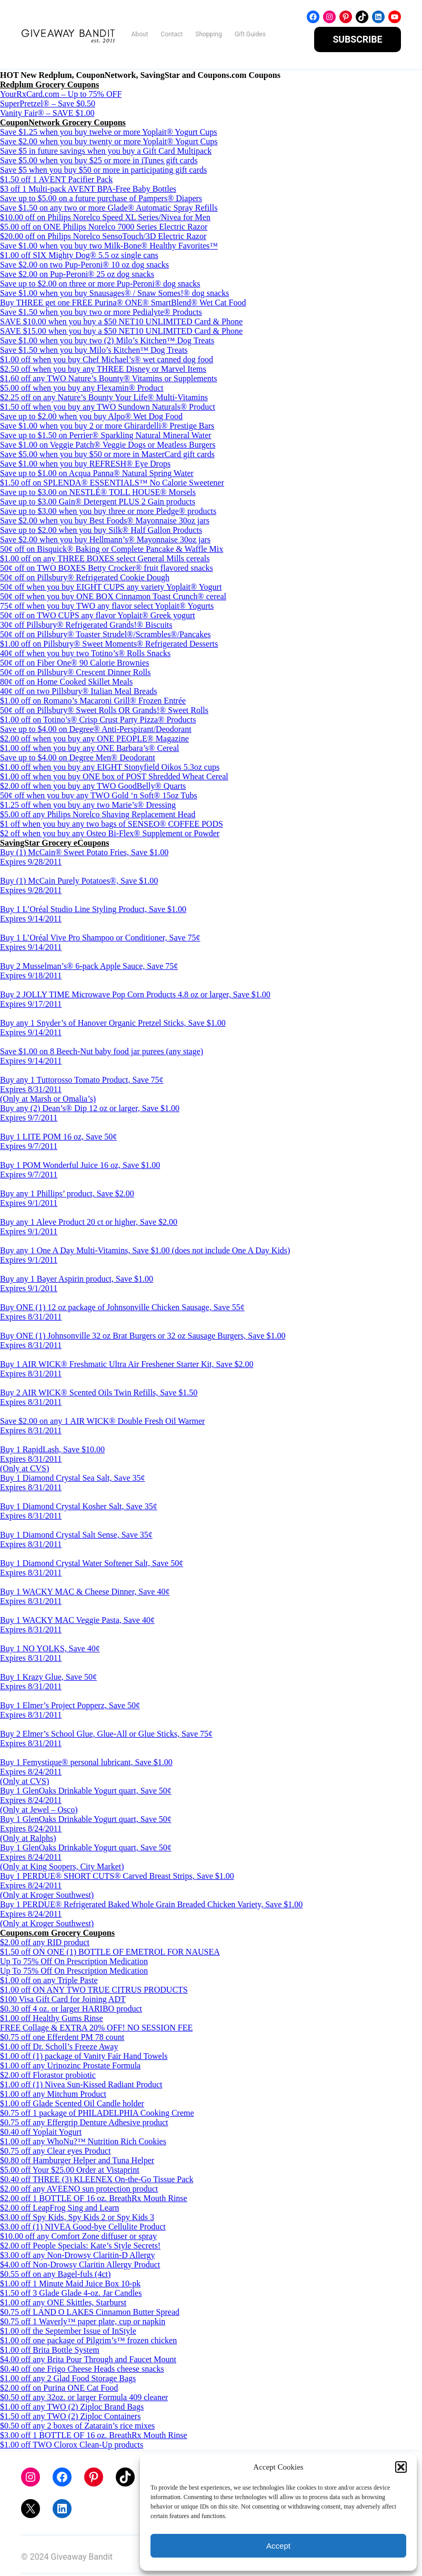  I want to click on $0.75 off 1 package of PHILADELPHIA Cooking Creme, so click(97, 2114).